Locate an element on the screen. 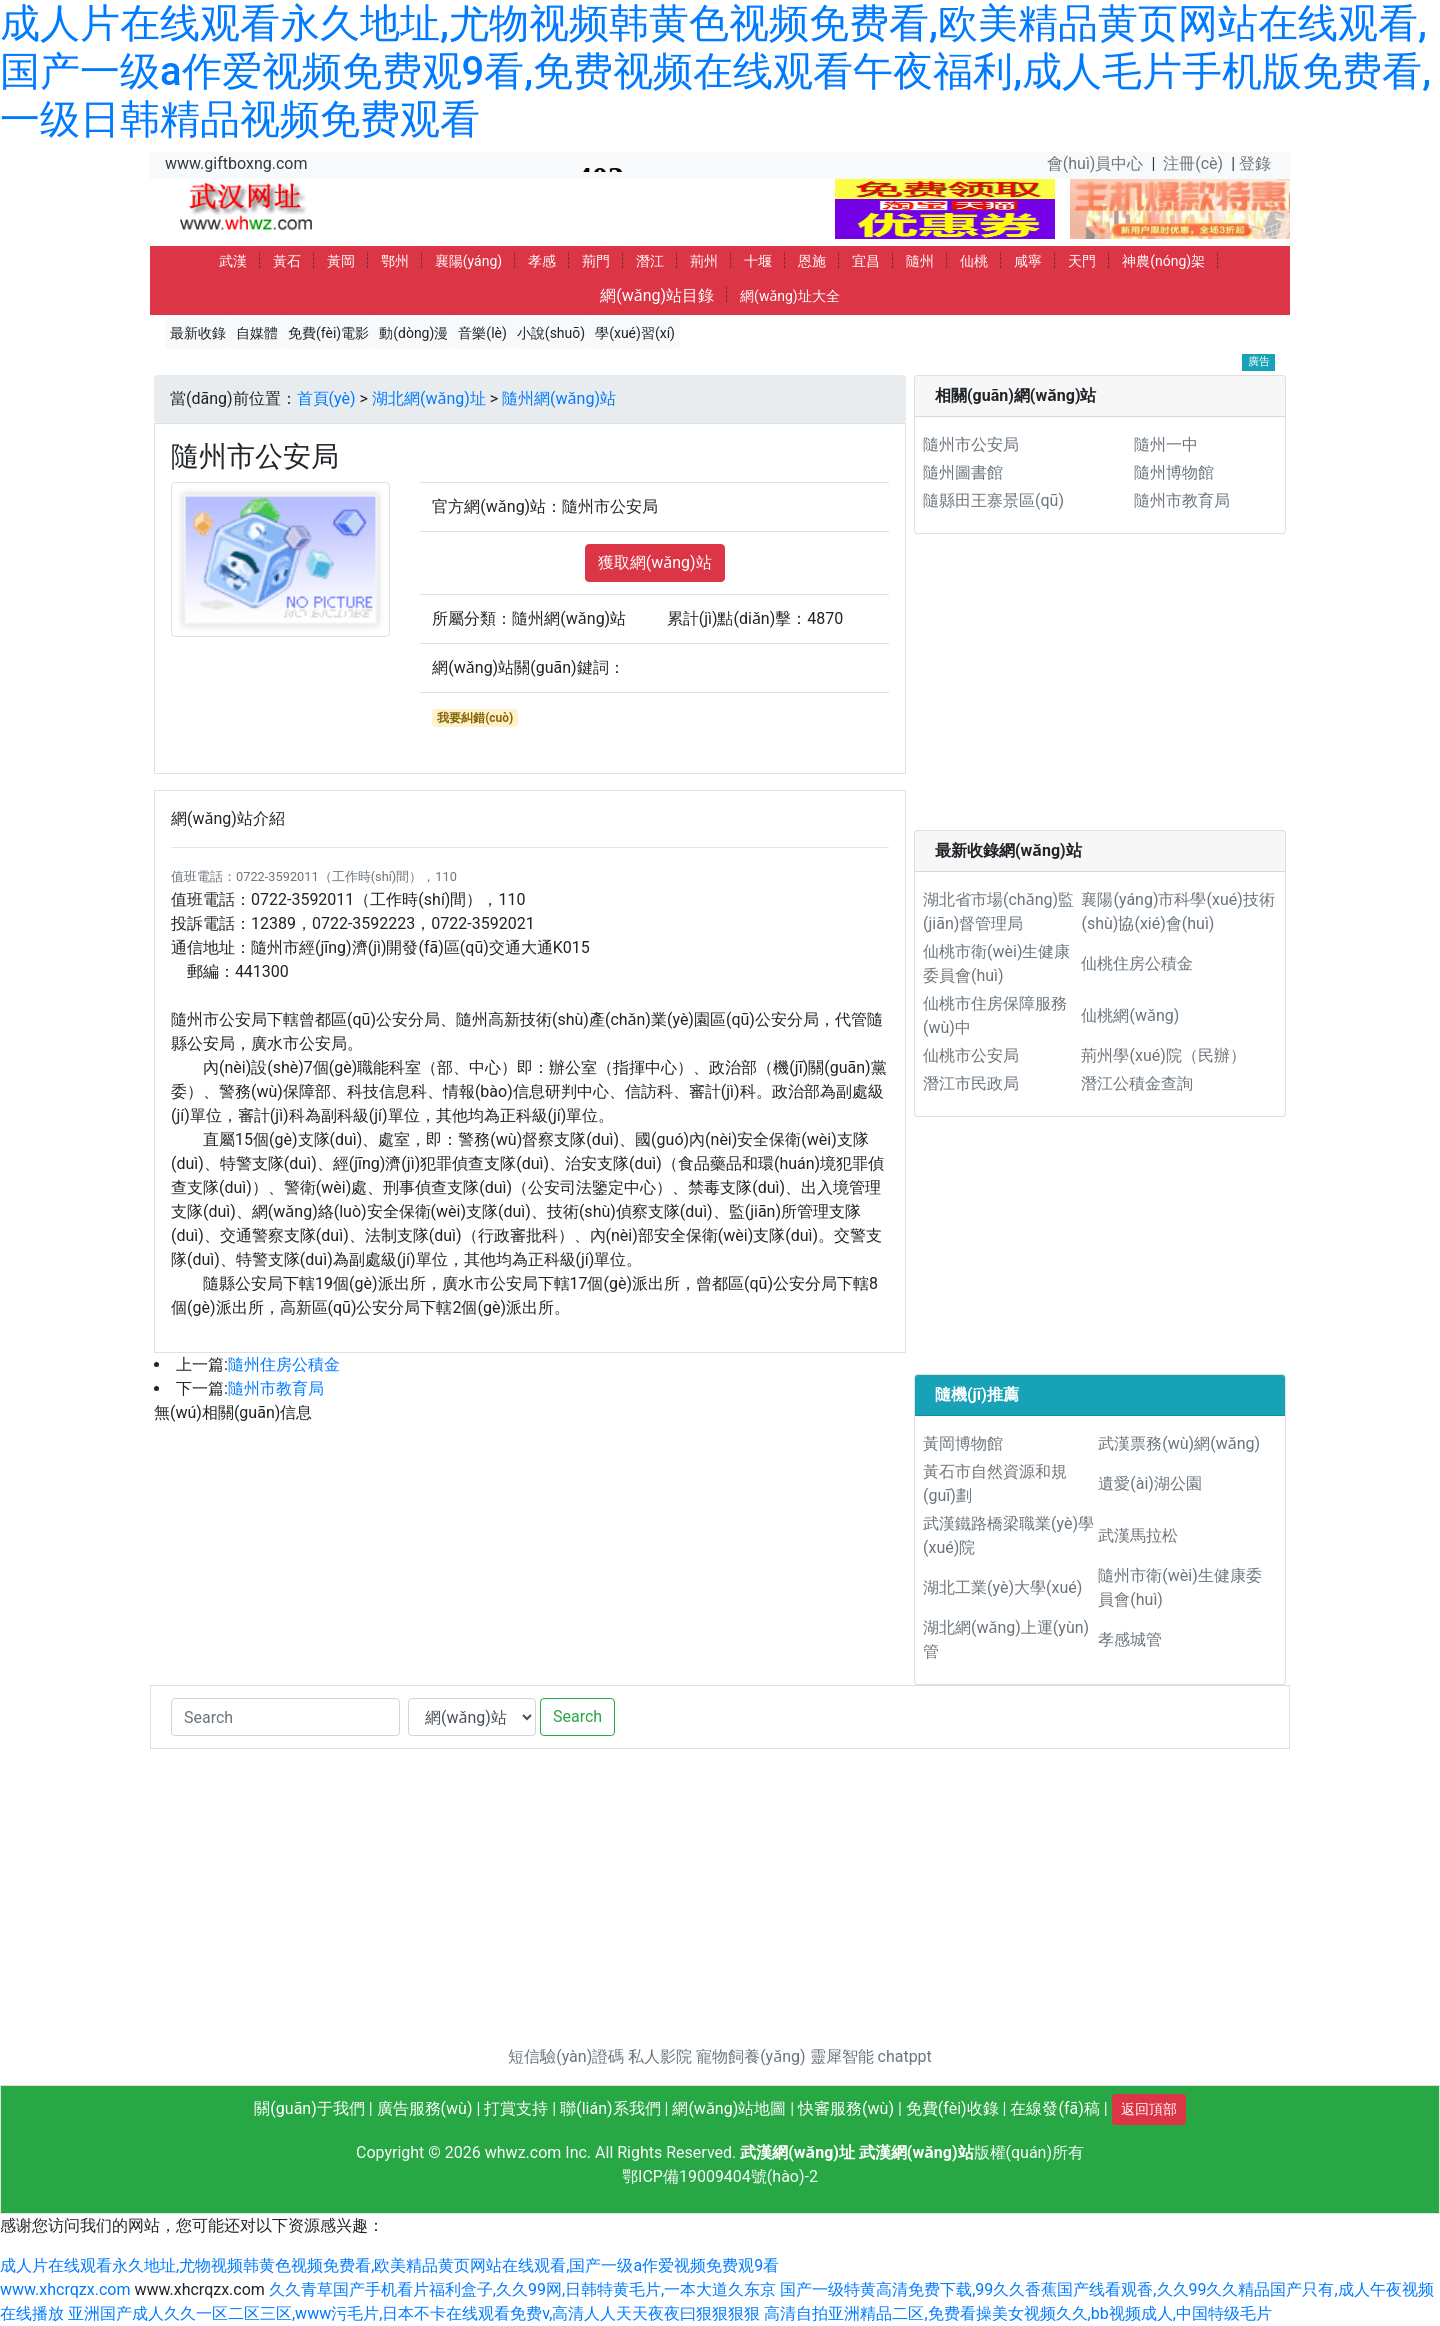 The image size is (1440, 2326). 神農(nóng)架 [button] is located at coordinates (1163, 261).